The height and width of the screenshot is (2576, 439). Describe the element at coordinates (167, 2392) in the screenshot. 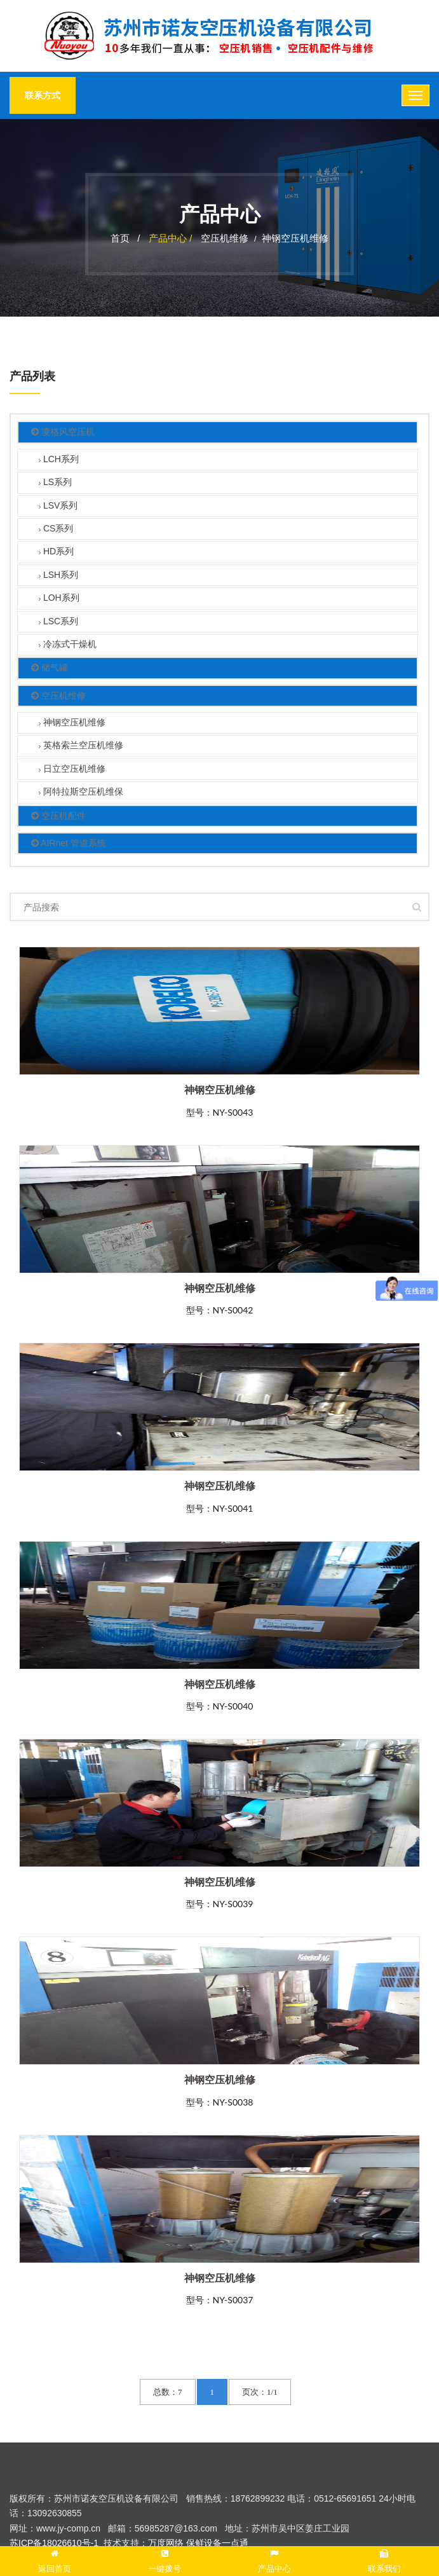

I see `总数：7` at that location.